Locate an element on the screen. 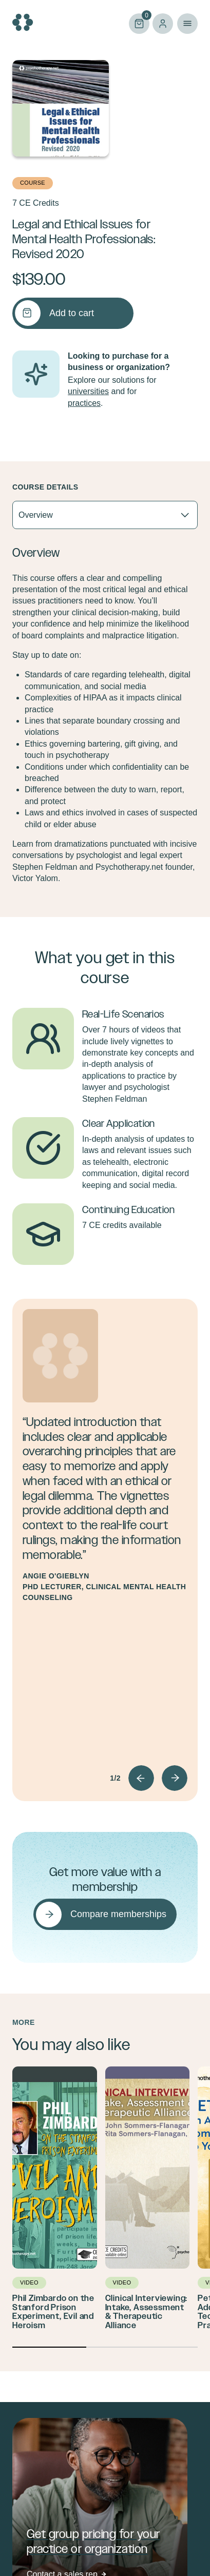 Image resolution: width=210 pixels, height=2576 pixels. Cart is located at coordinates (139, 22).